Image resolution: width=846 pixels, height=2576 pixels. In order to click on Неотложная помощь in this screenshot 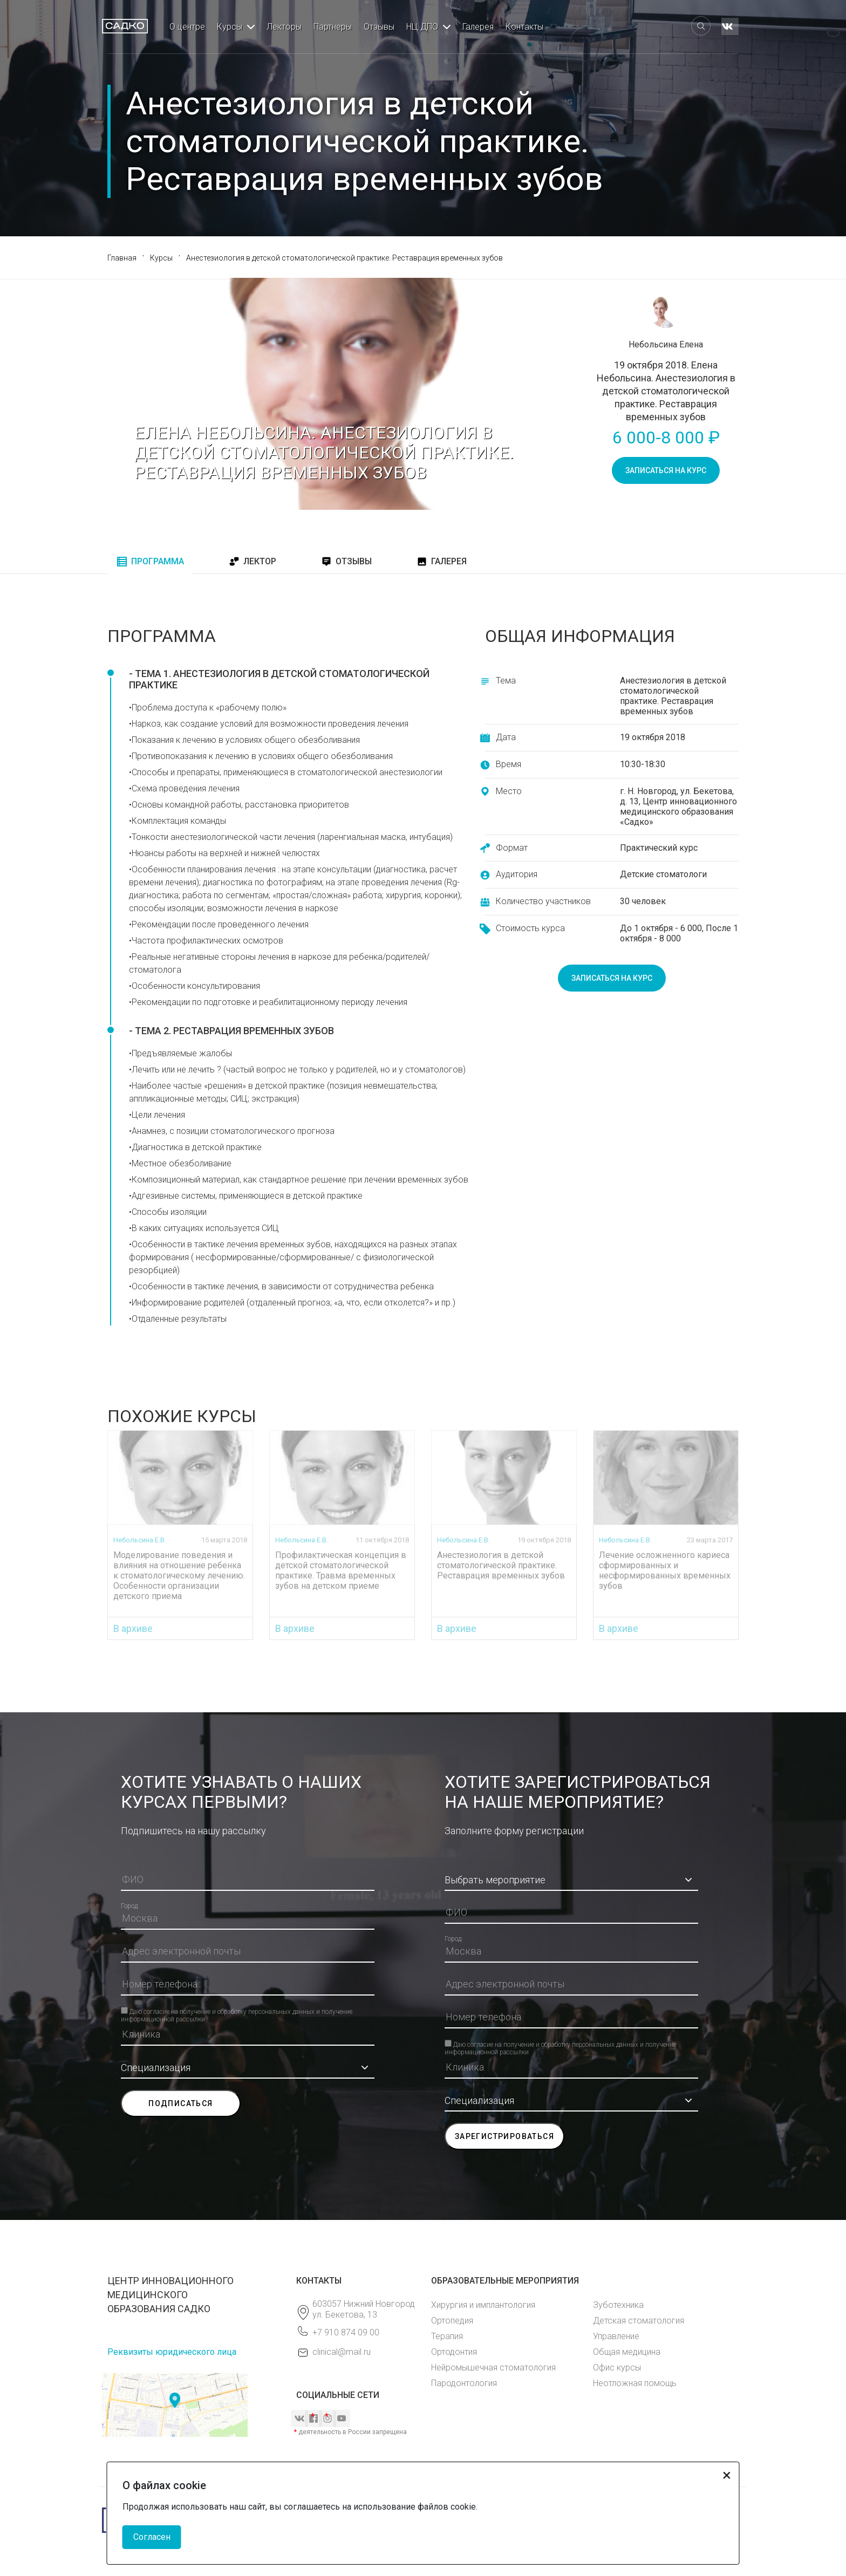, I will do `click(635, 2383)`.